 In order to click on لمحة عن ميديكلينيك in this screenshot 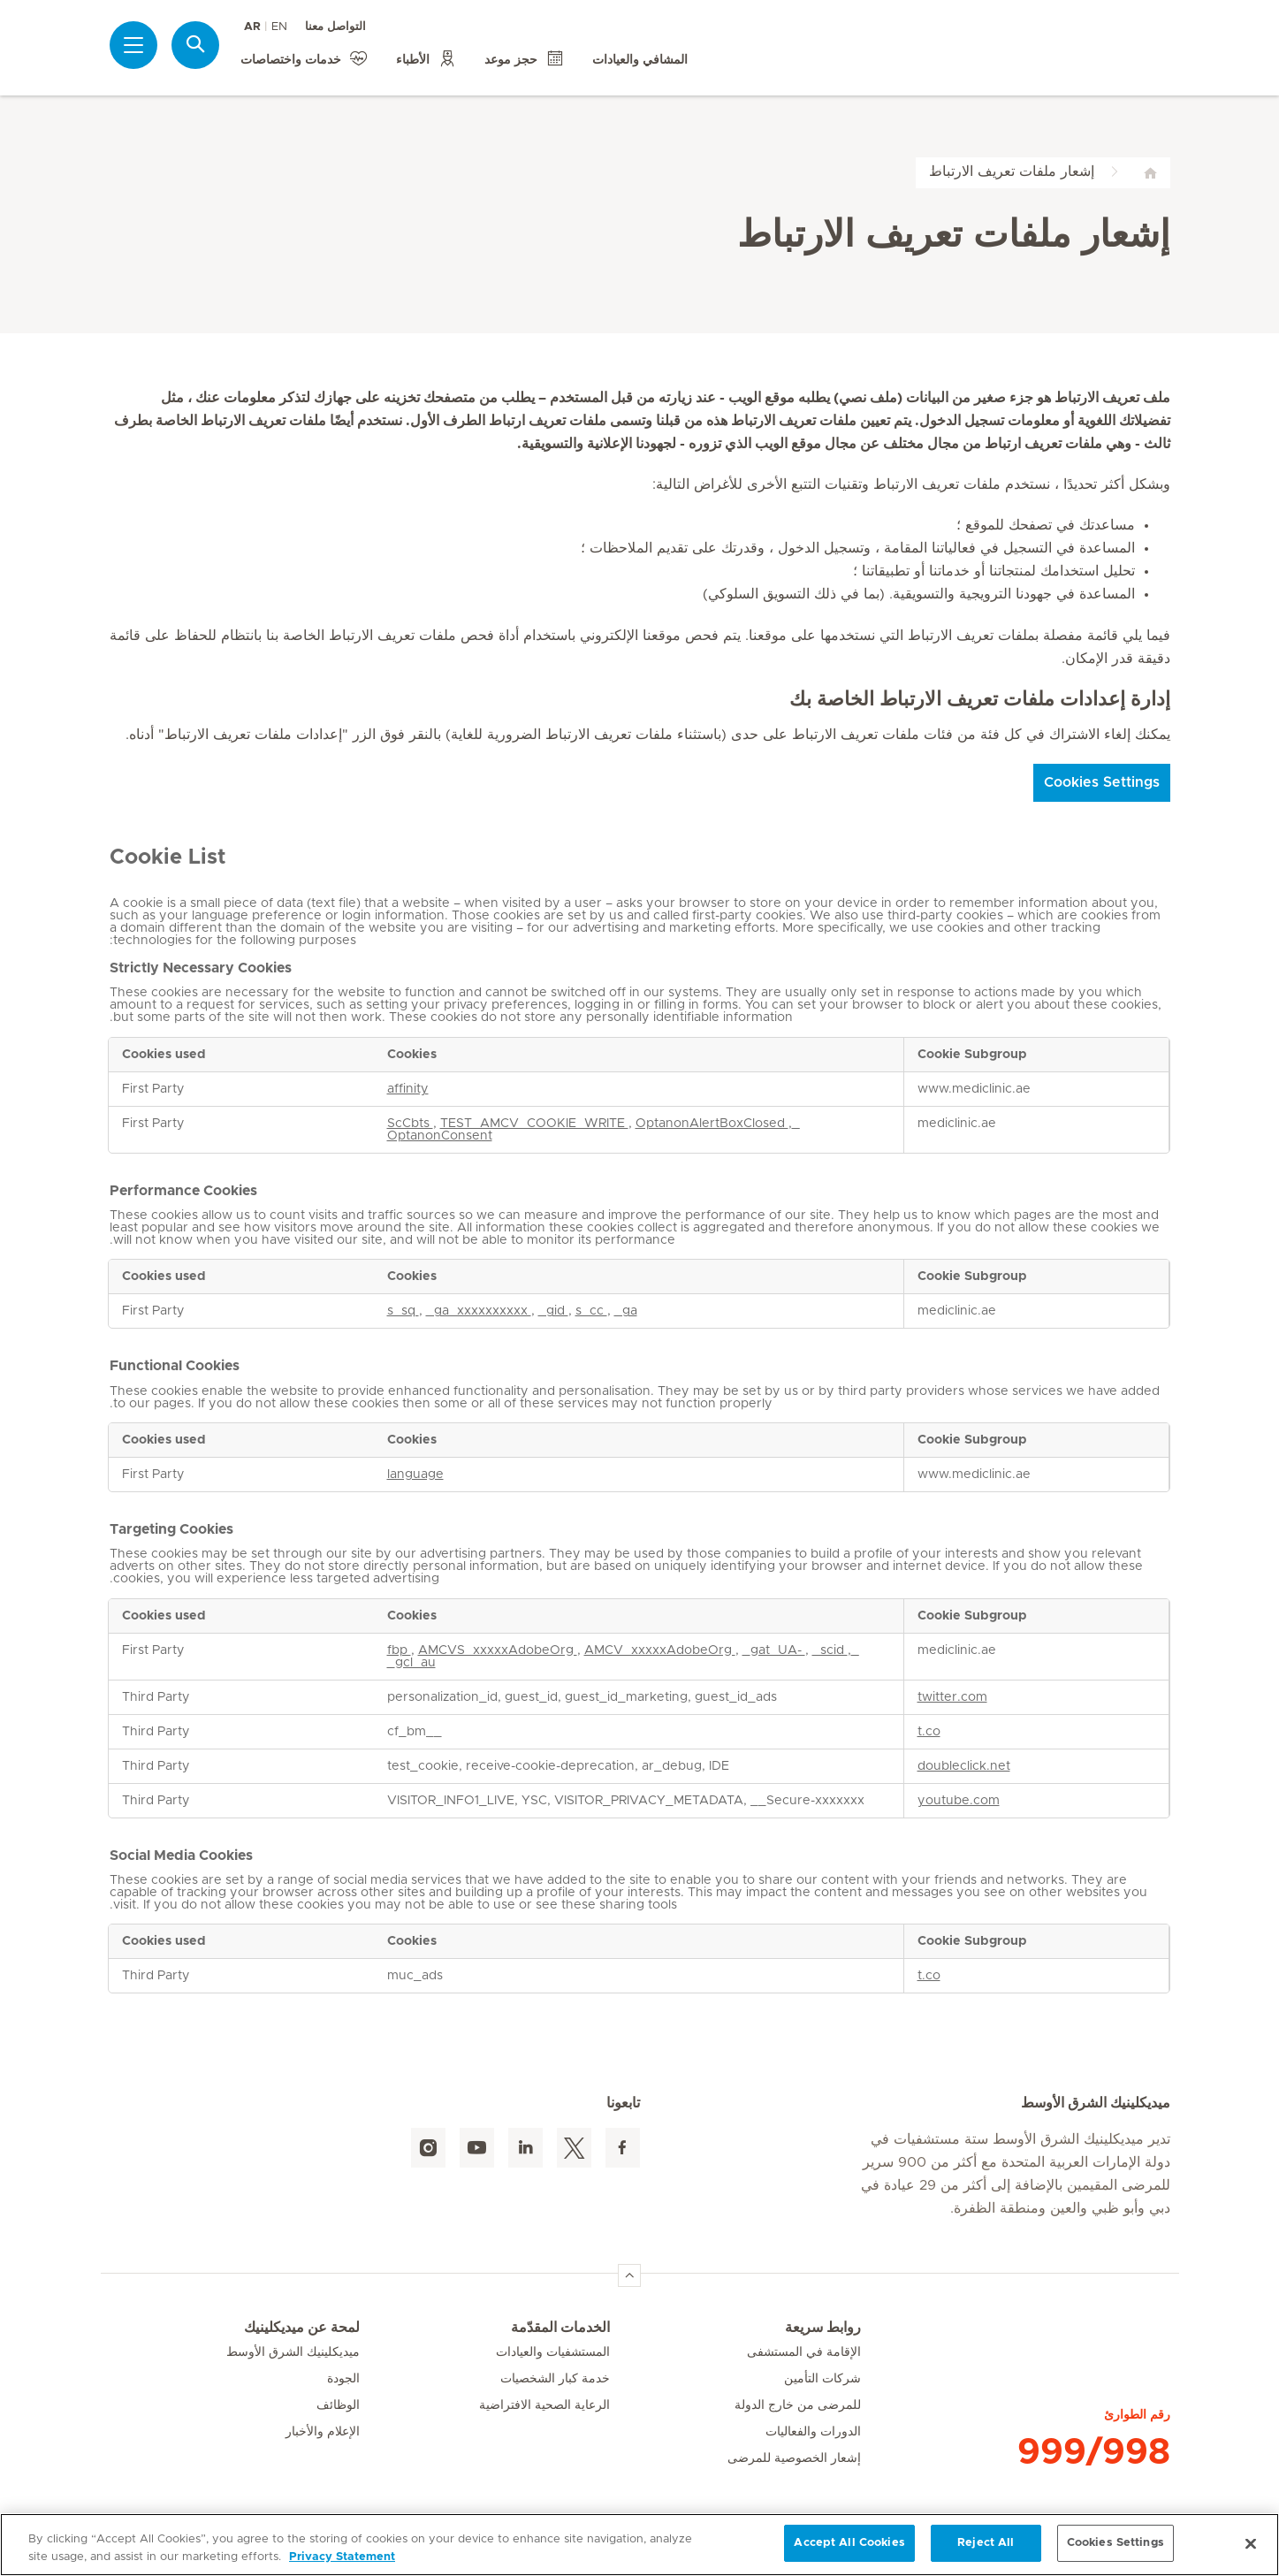, I will do `click(302, 2328)`.